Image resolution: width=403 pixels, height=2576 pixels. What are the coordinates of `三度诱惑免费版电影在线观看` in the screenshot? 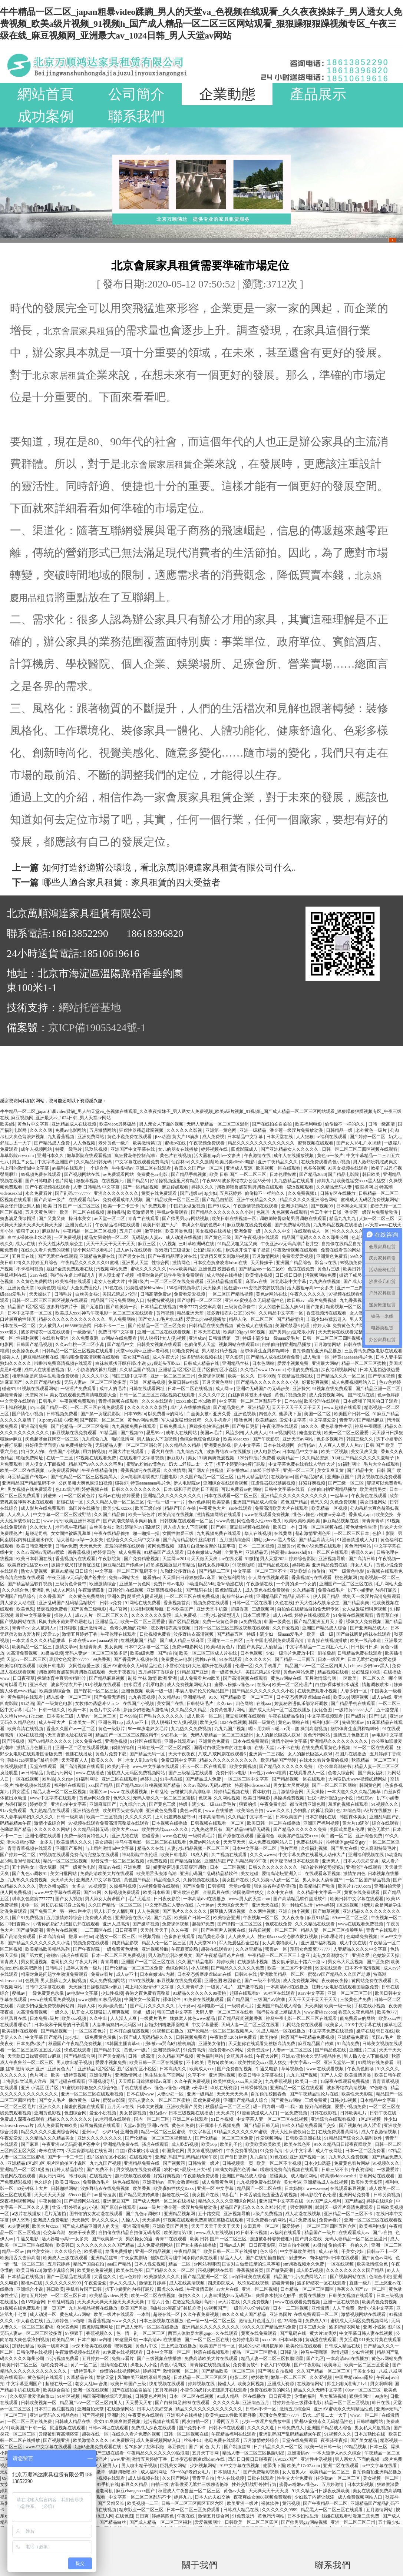 It's located at (373, 1350).